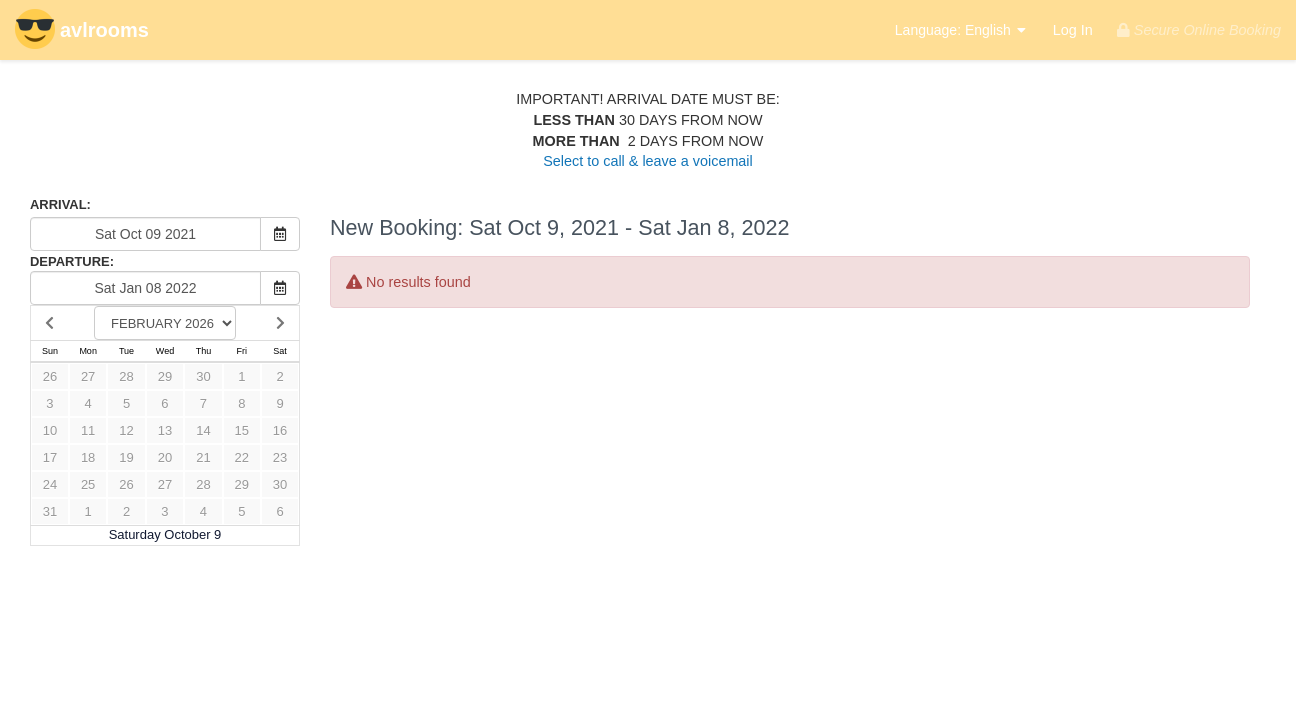 This screenshot has width=1296, height=720. Describe the element at coordinates (88, 457) in the screenshot. I see `18` at that location.